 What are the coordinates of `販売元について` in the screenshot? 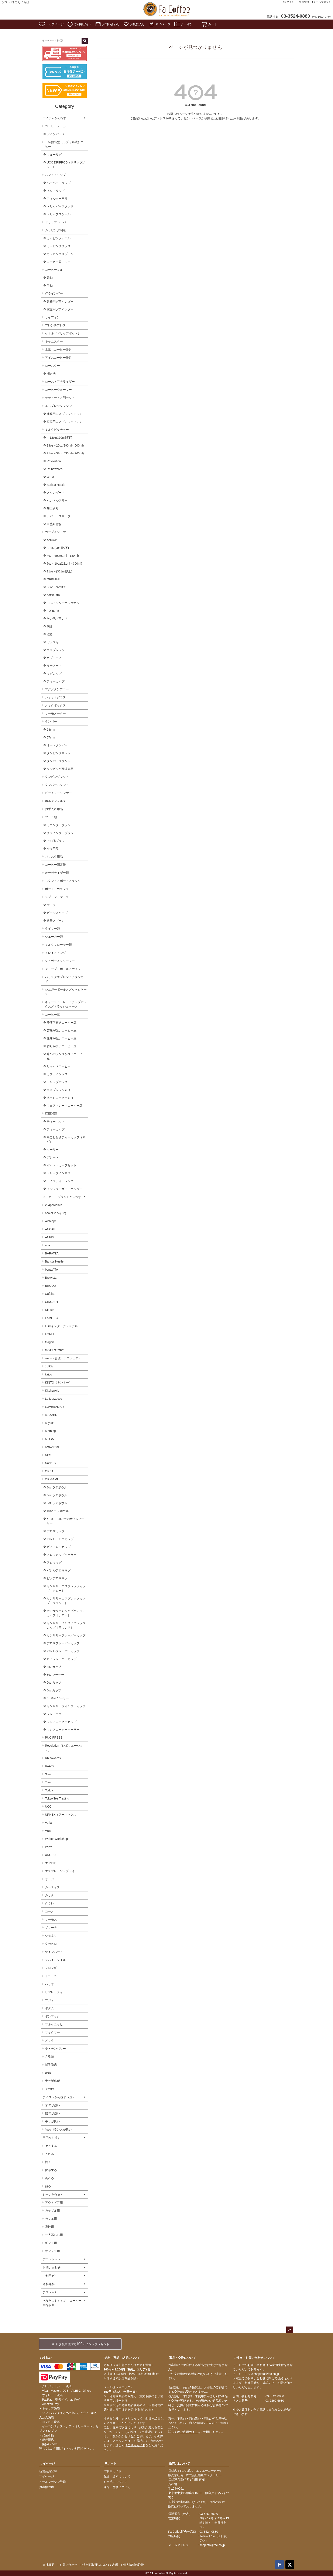 It's located at (179, 2463).